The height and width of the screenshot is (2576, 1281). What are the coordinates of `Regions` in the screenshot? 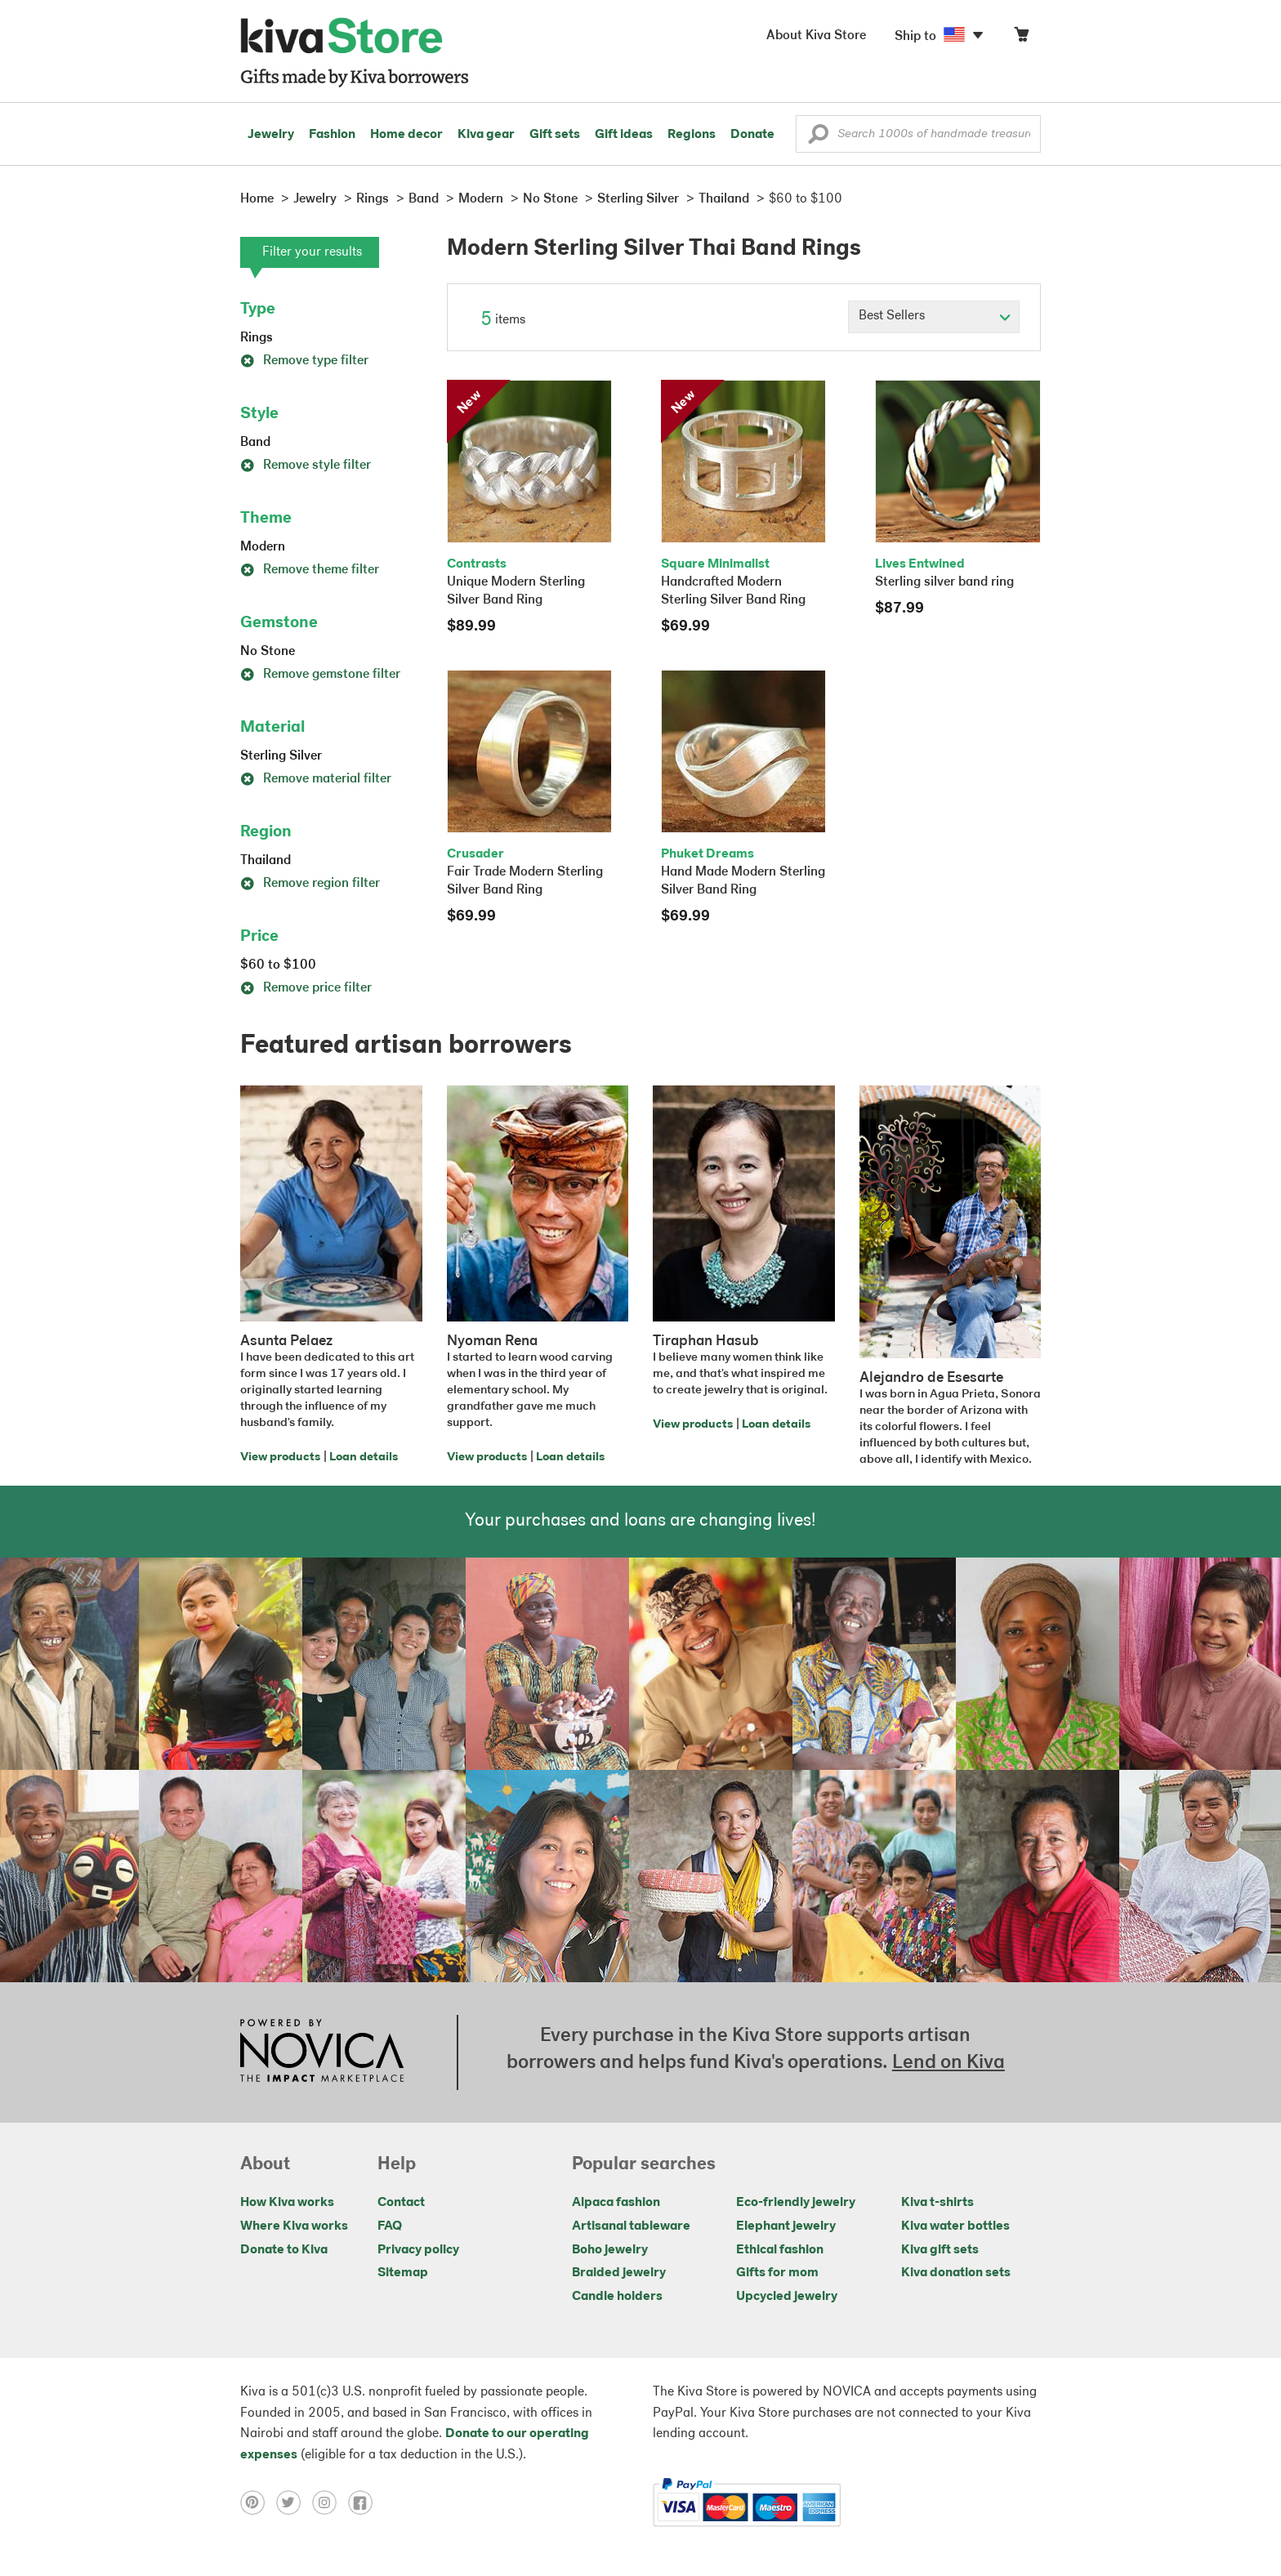 It's located at (691, 134).